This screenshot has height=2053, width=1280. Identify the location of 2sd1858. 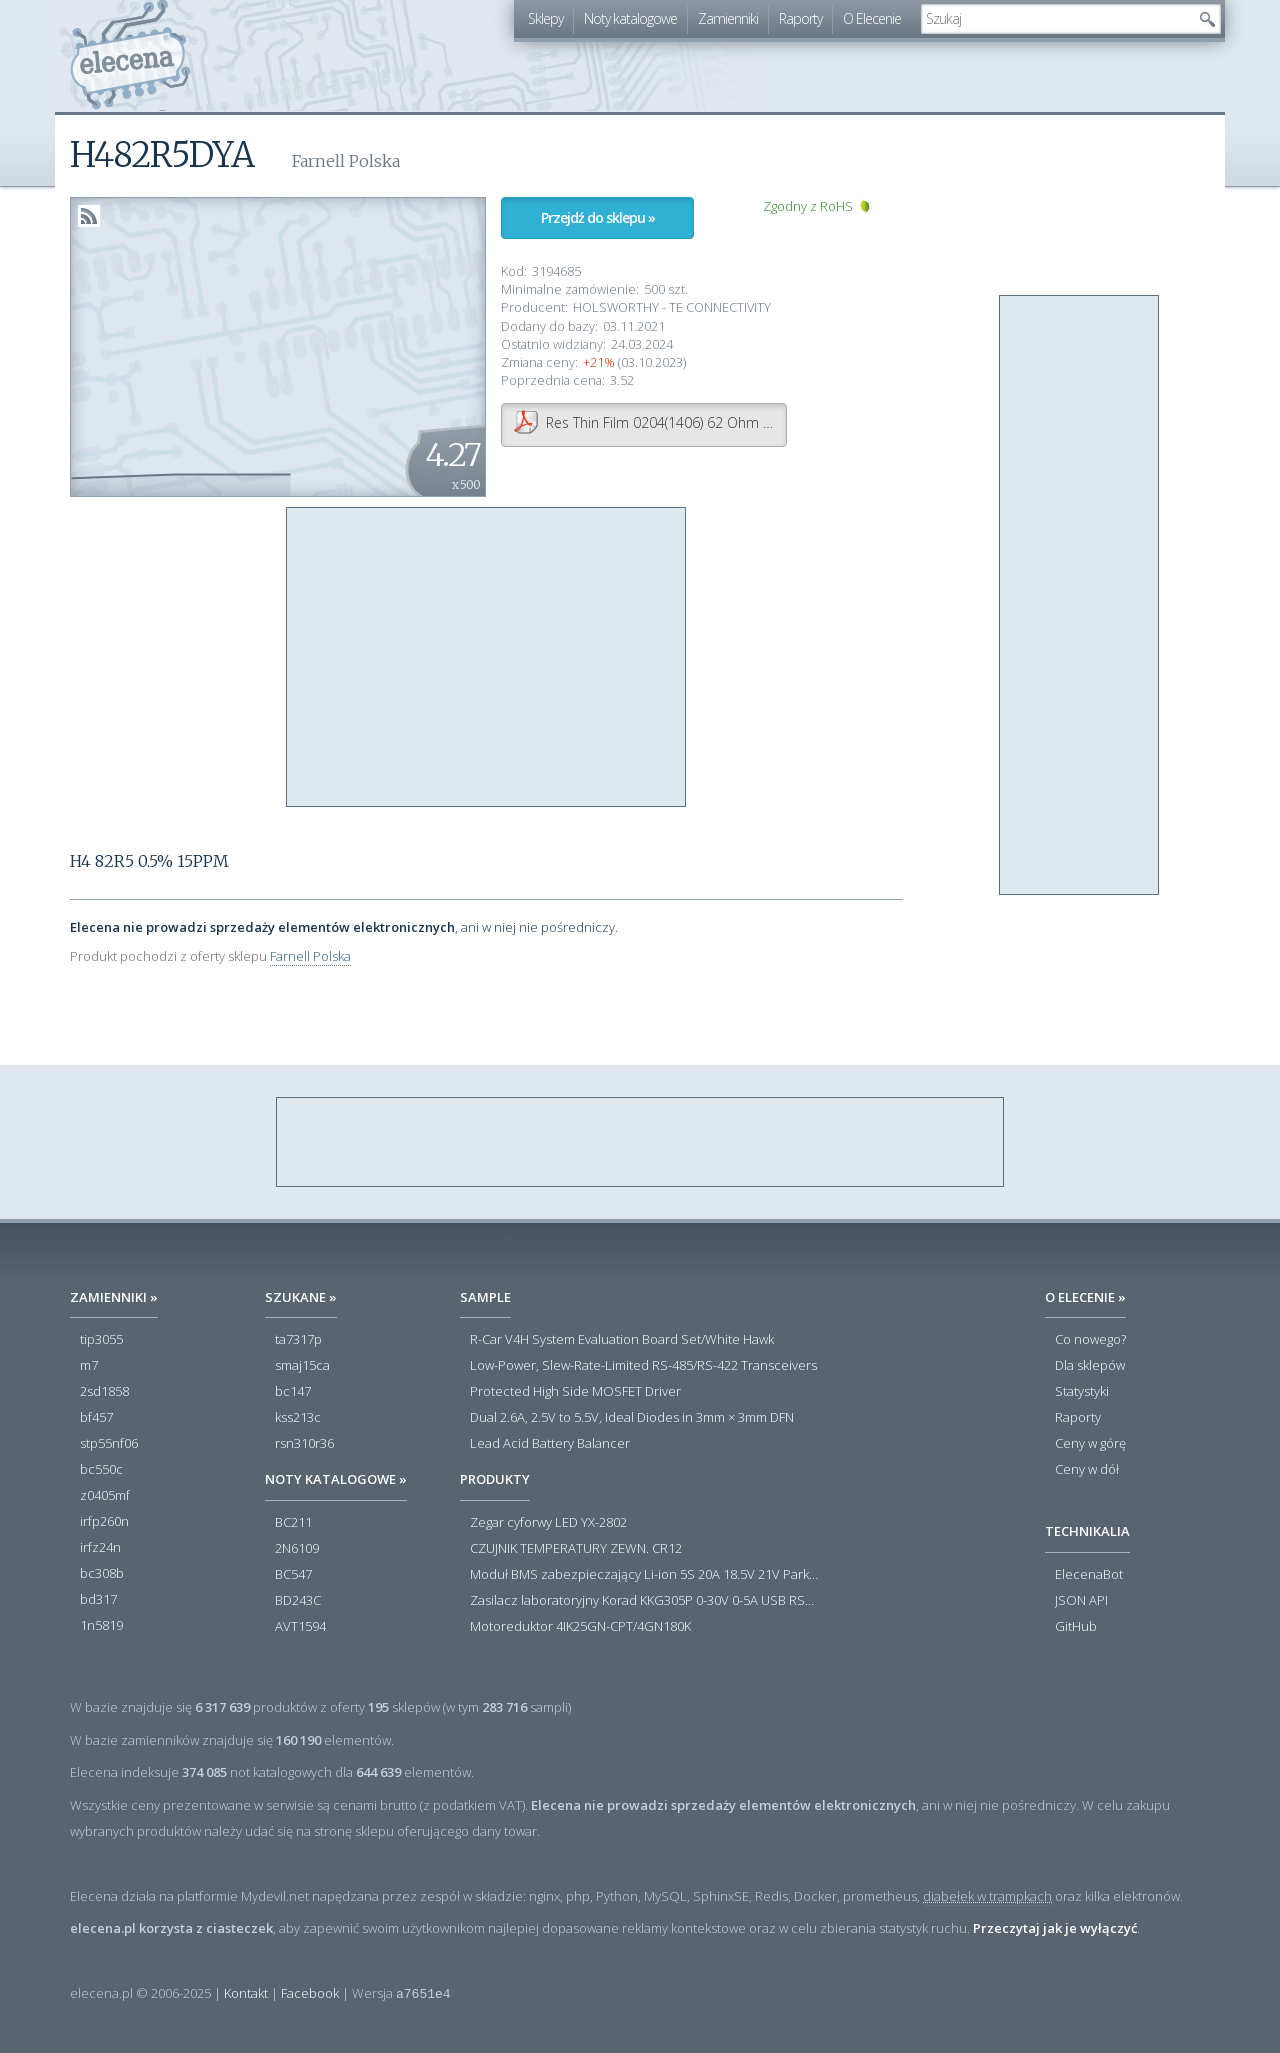
(104, 1392).